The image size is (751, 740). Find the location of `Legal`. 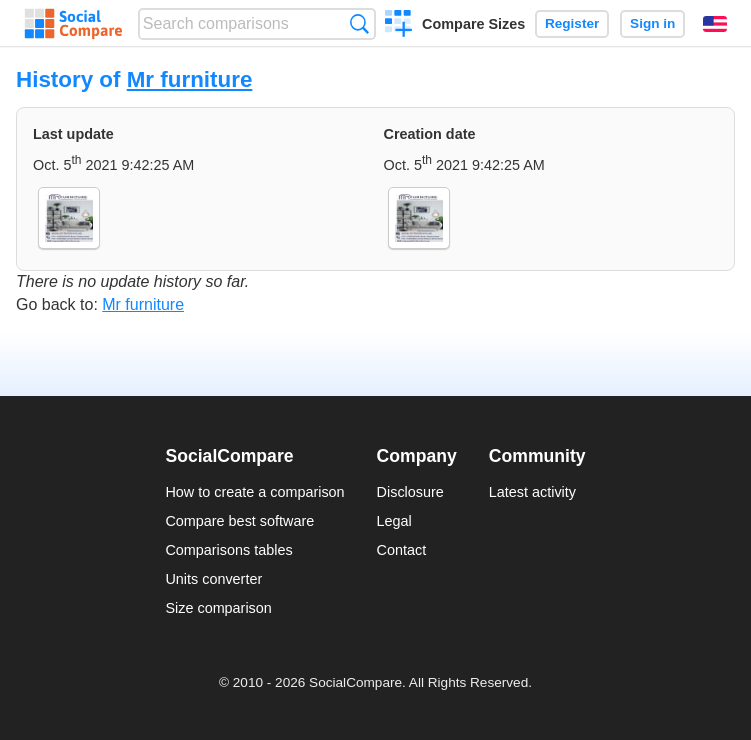

Legal is located at coordinates (394, 521).